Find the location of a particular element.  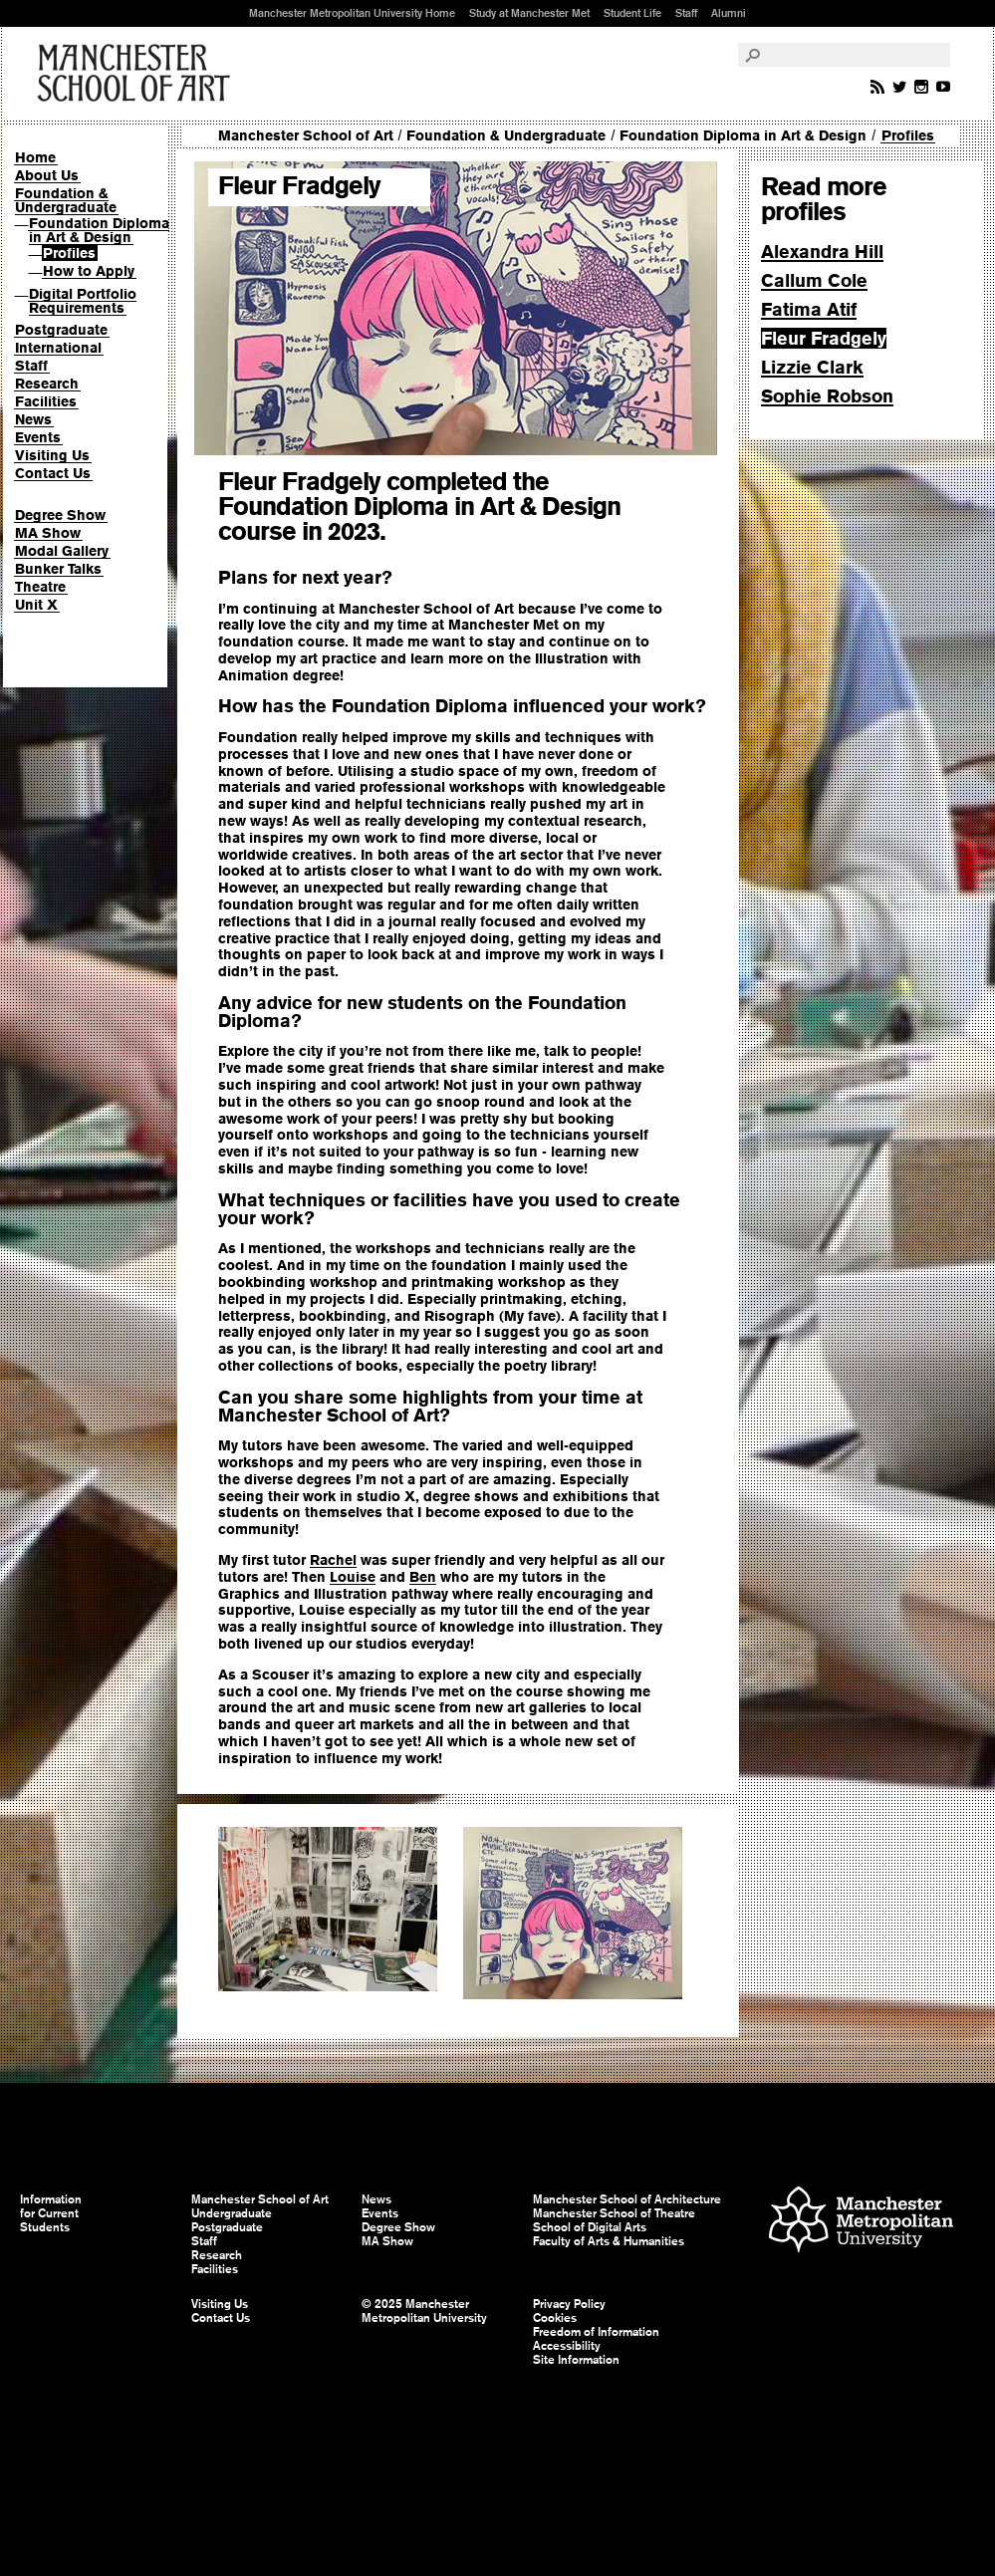

Manchester School of Art is located at coordinates (137, 74).